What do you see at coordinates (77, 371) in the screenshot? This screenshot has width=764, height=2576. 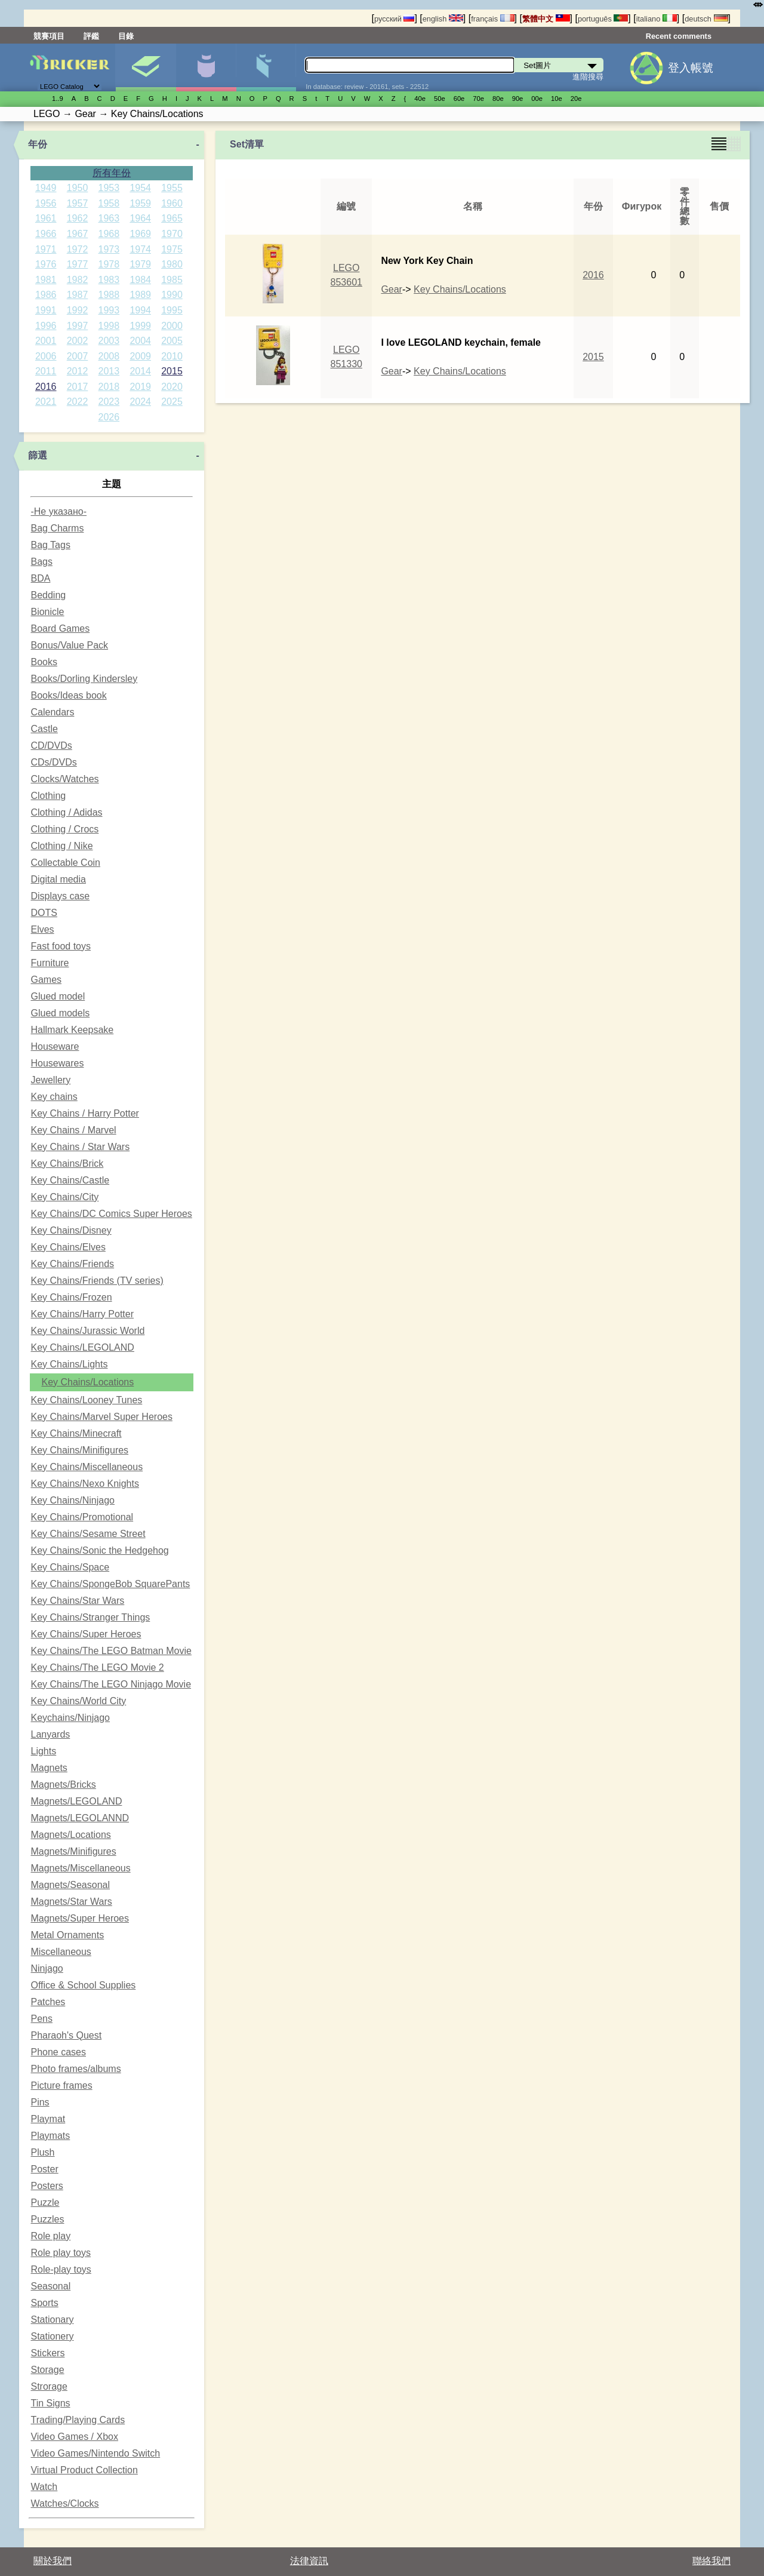 I see `2012` at bounding box center [77, 371].